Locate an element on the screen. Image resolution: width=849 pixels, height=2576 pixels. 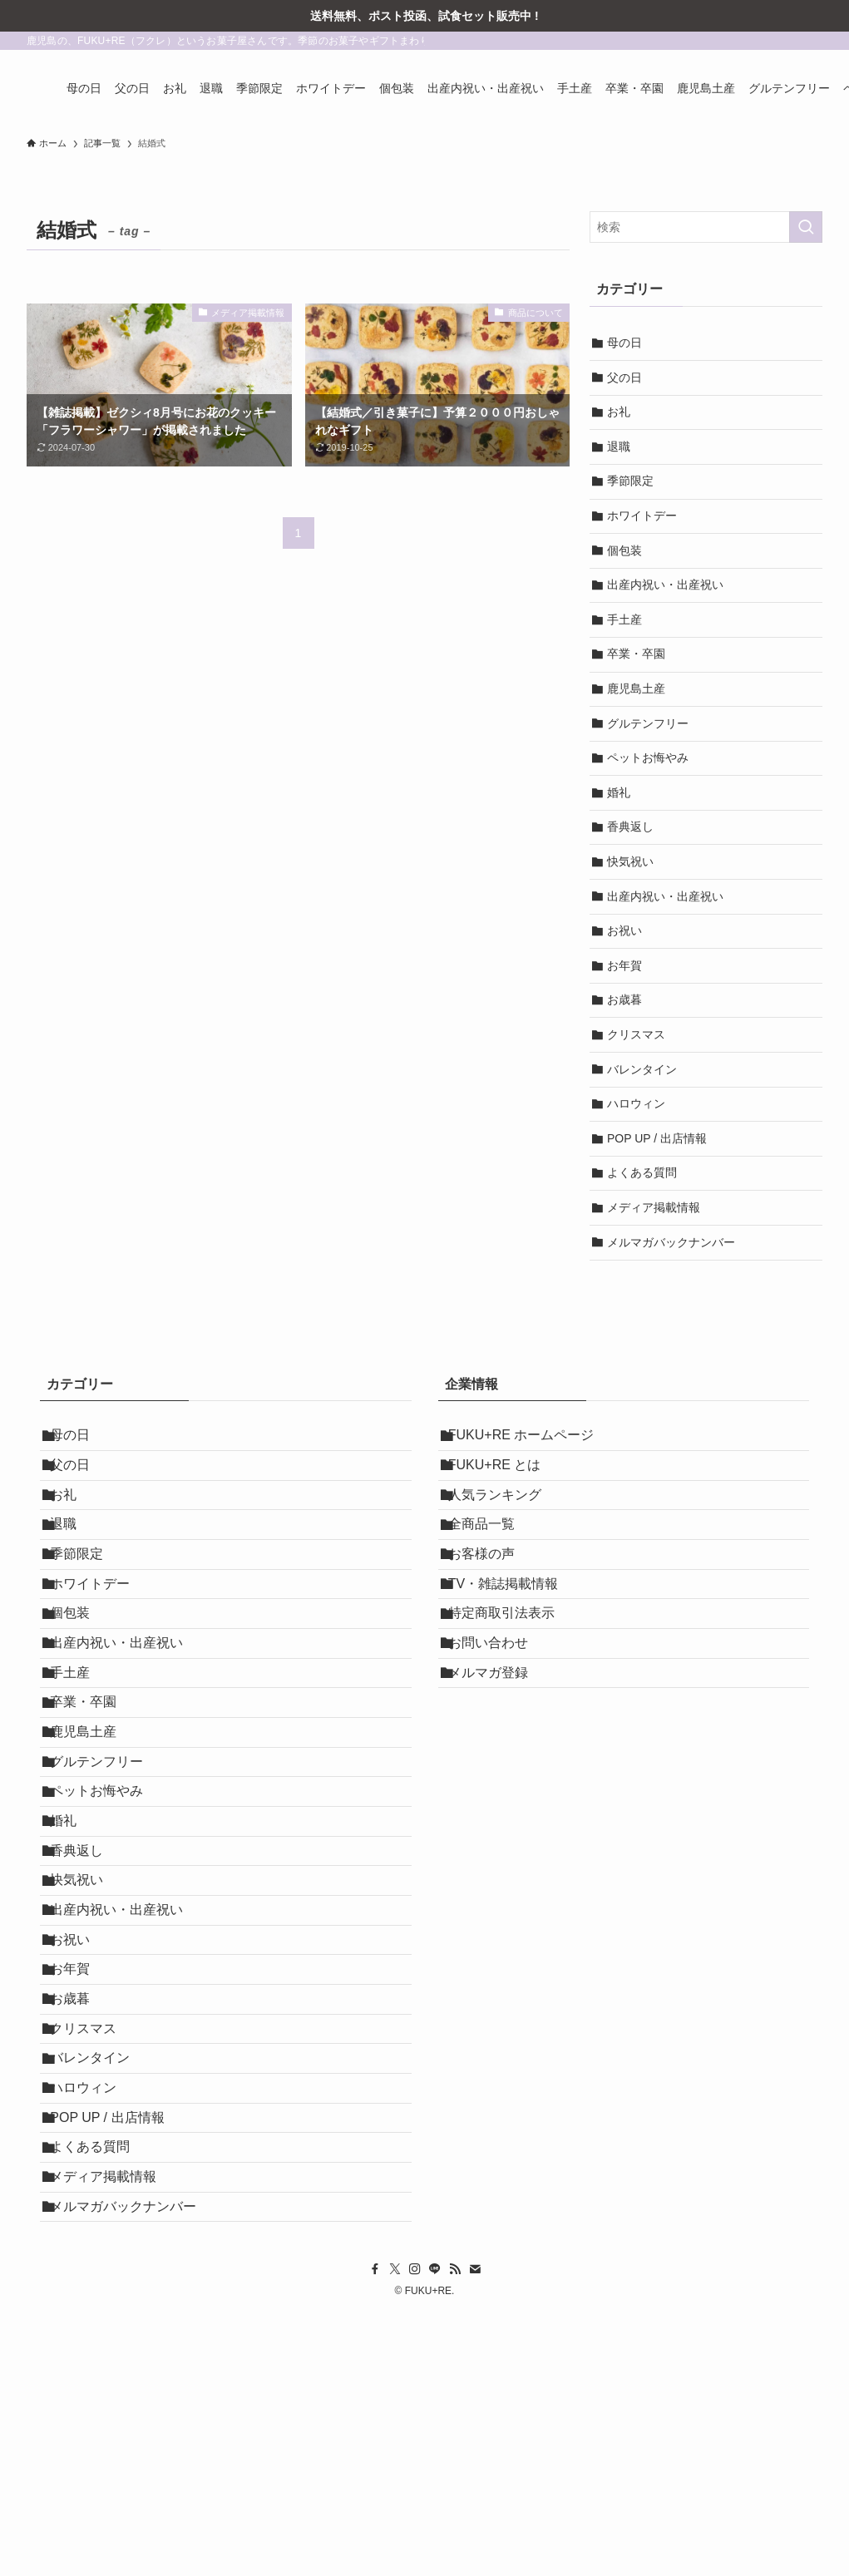
[line] is located at coordinates (434, 2532).